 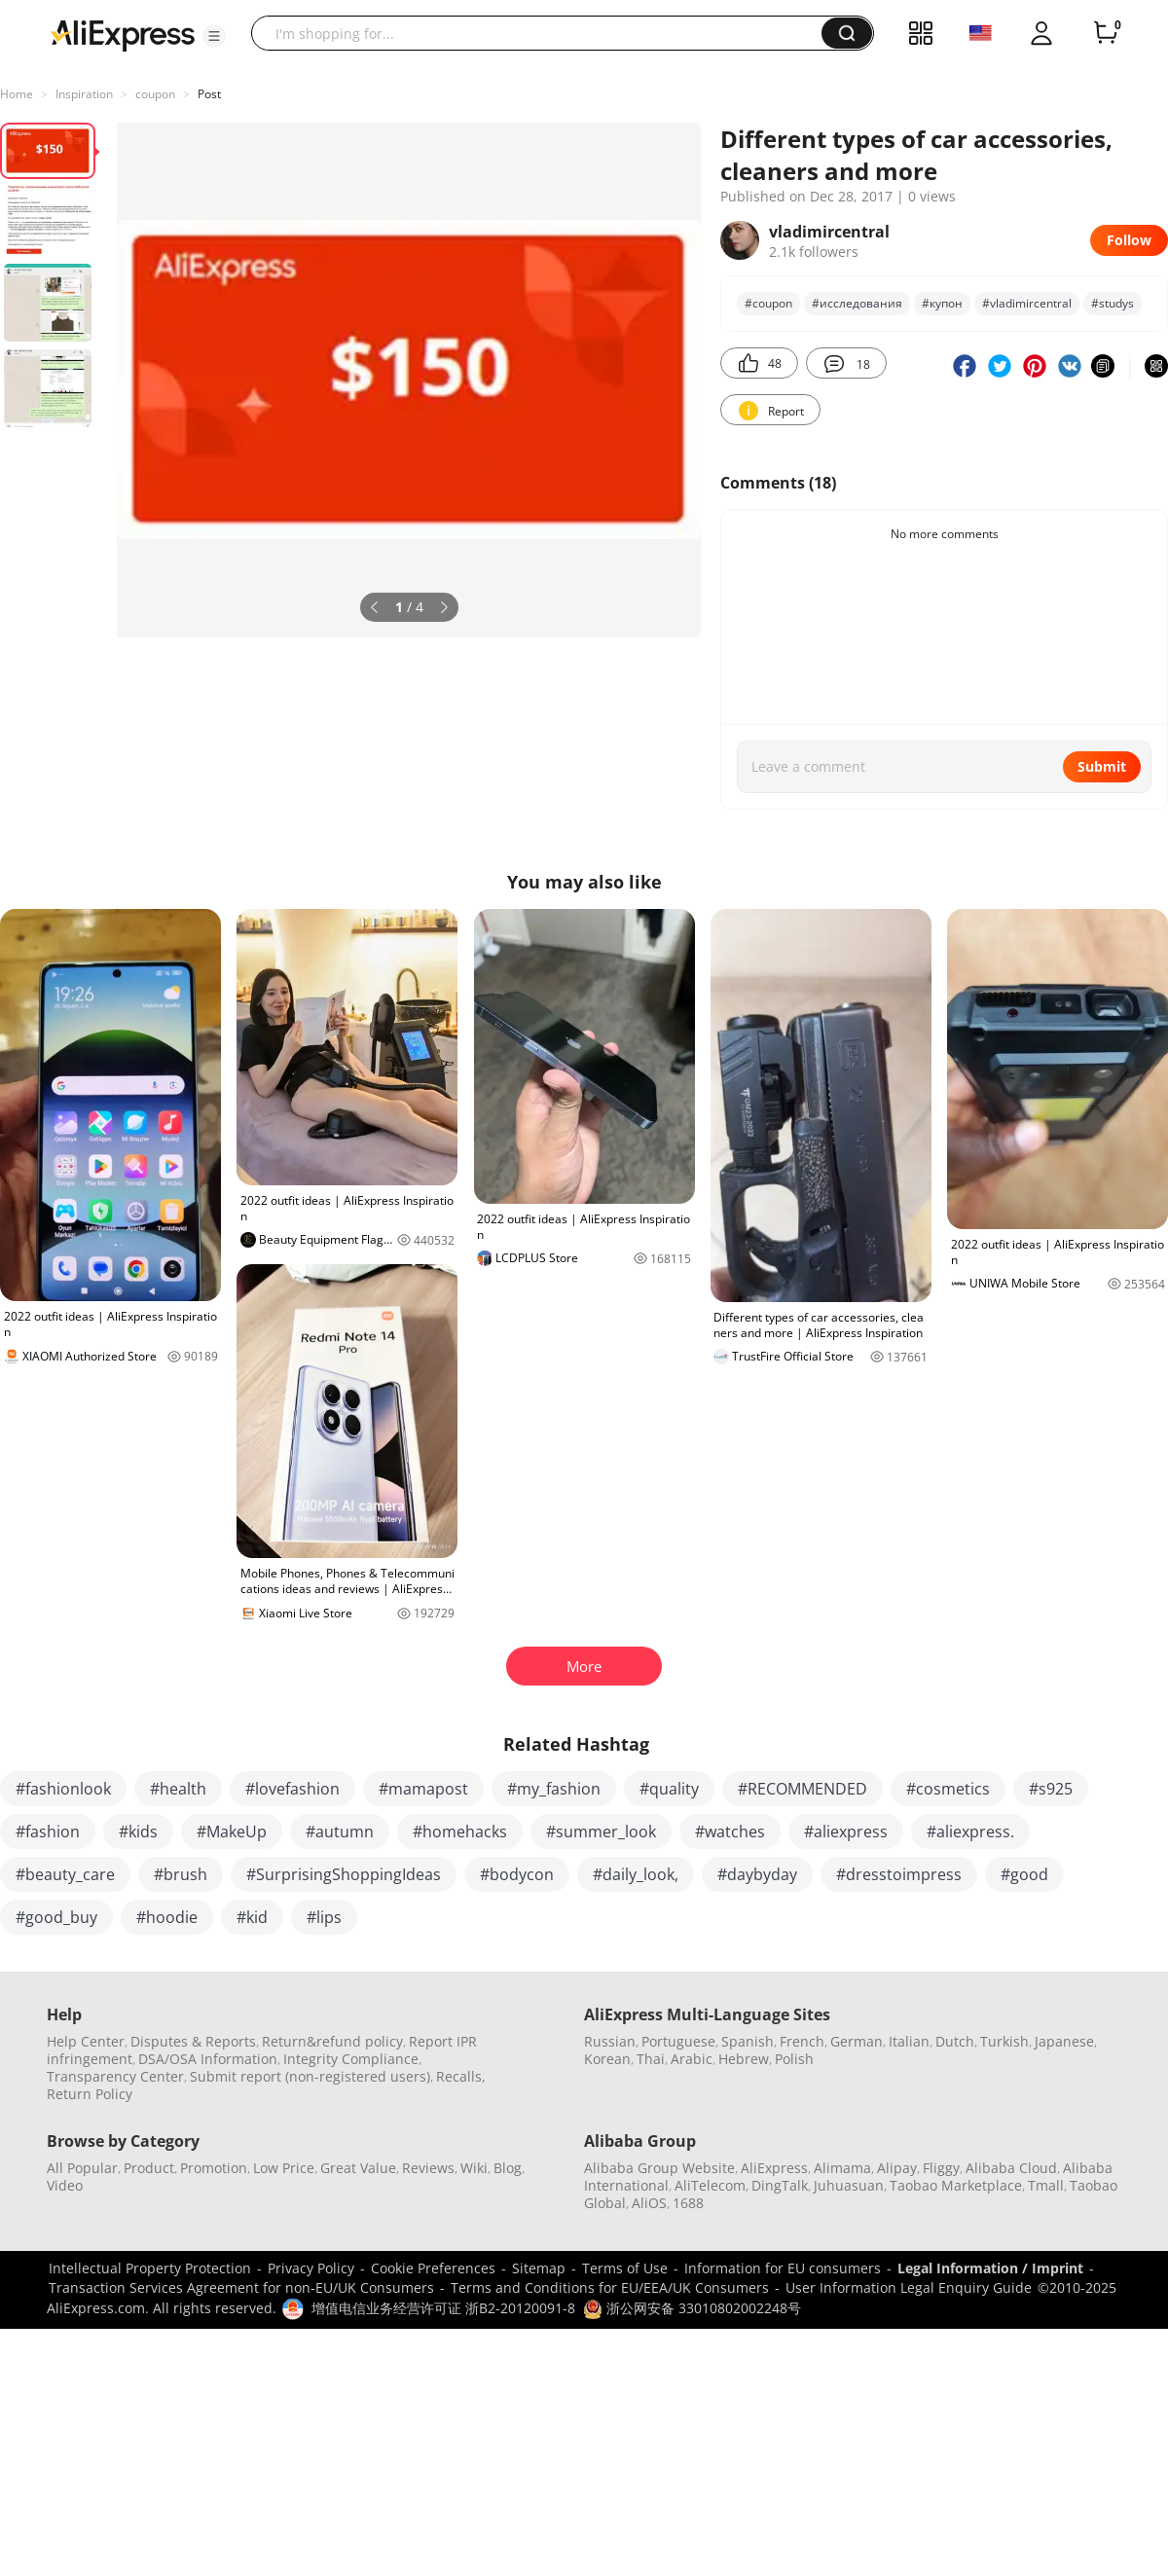 What do you see at coordinates (554, 1788) in the screenshot?
I see `#my_fashion` at bounding box center [554, 1788].